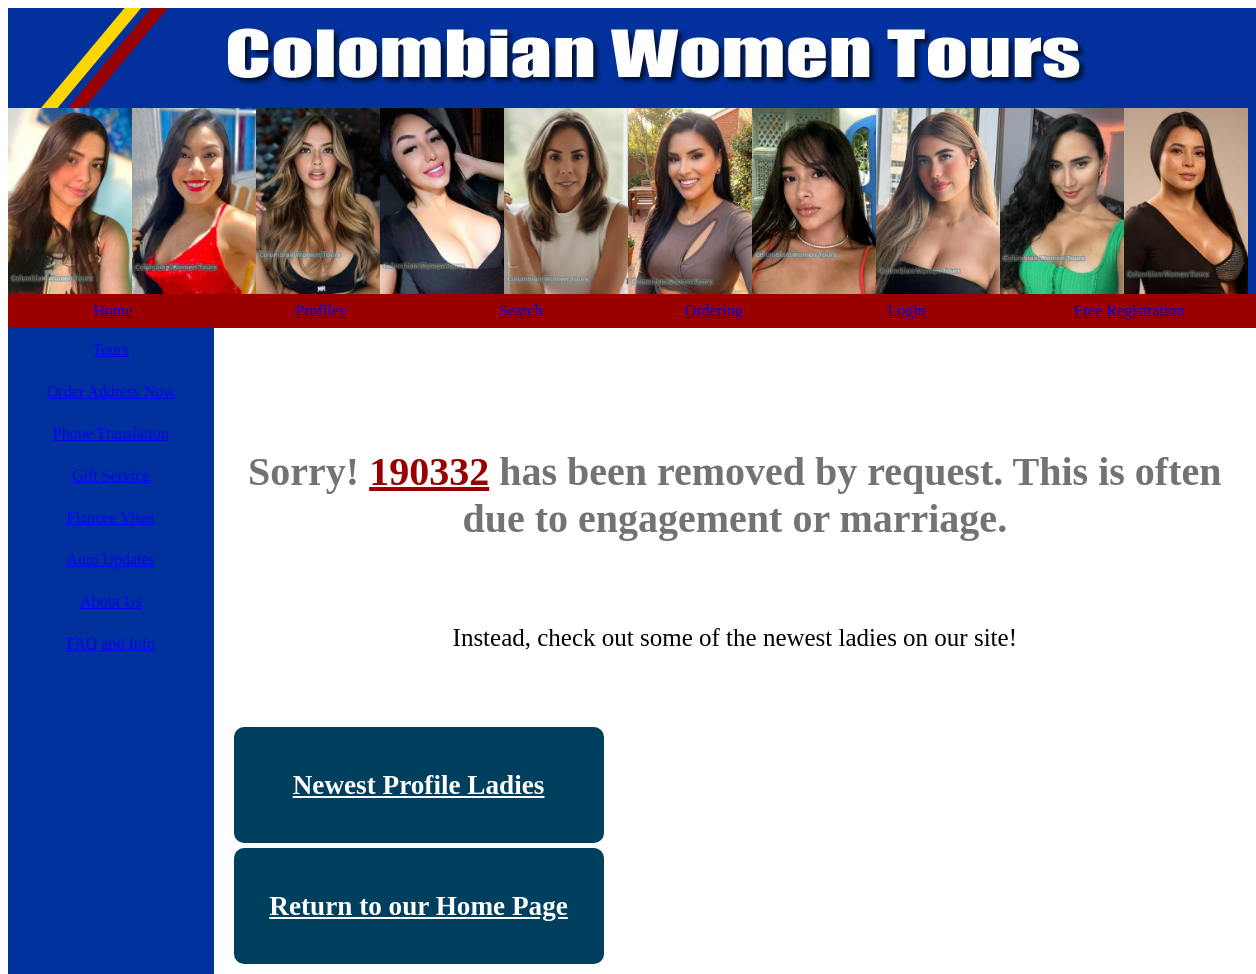 This screenshot has height=974, width=1256. What do you see at coordinates (907, 310) in the screenshot?
I see `Login` at bounding box center [907, 310].